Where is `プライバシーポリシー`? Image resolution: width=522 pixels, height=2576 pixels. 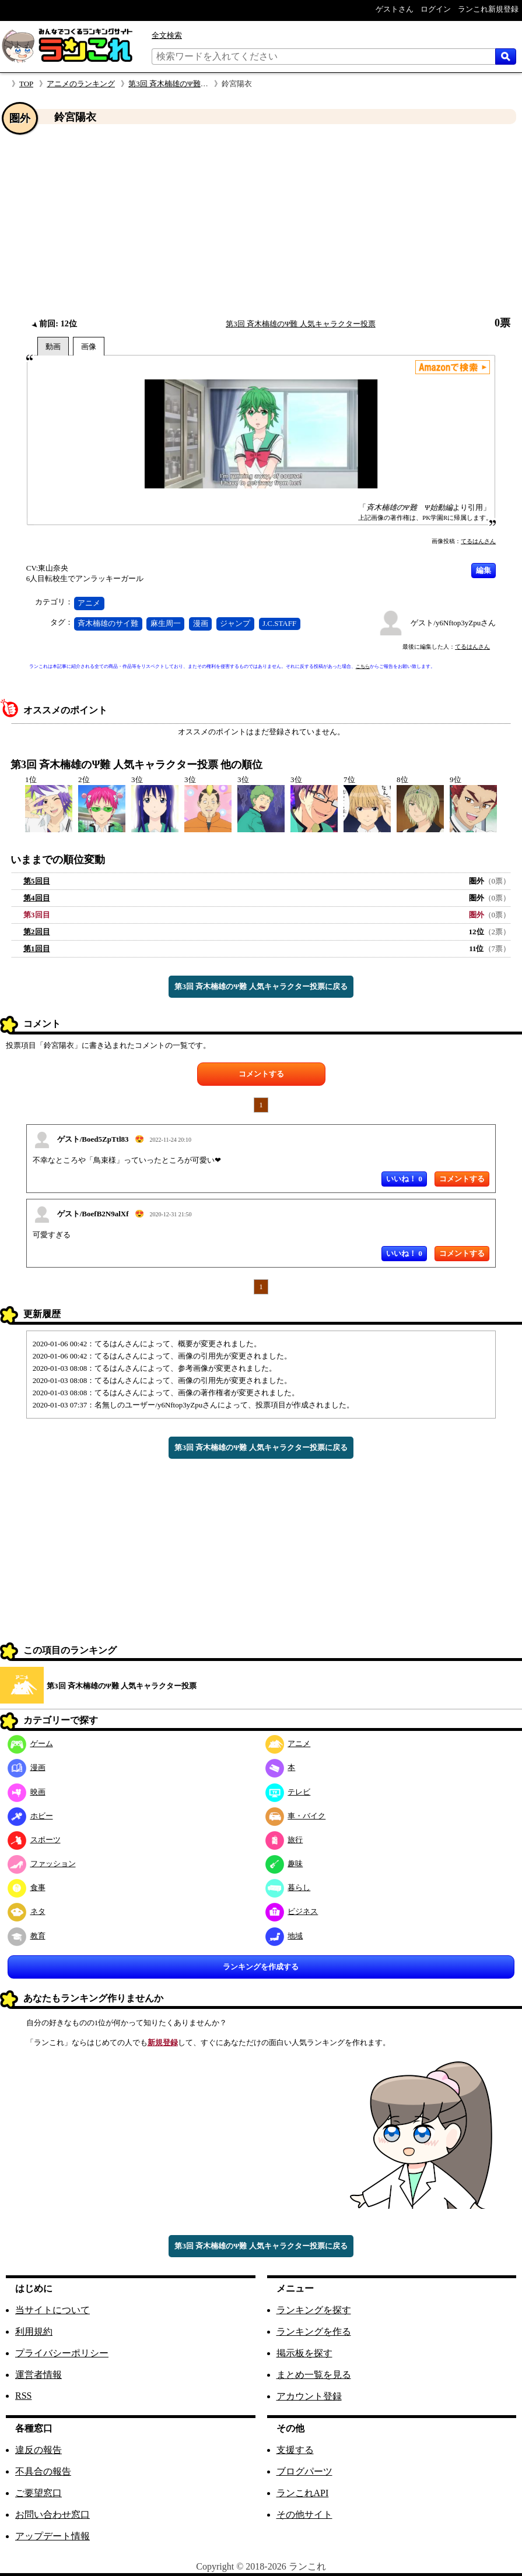
プライバシーポリシー is located at coordinates (61, 2353).